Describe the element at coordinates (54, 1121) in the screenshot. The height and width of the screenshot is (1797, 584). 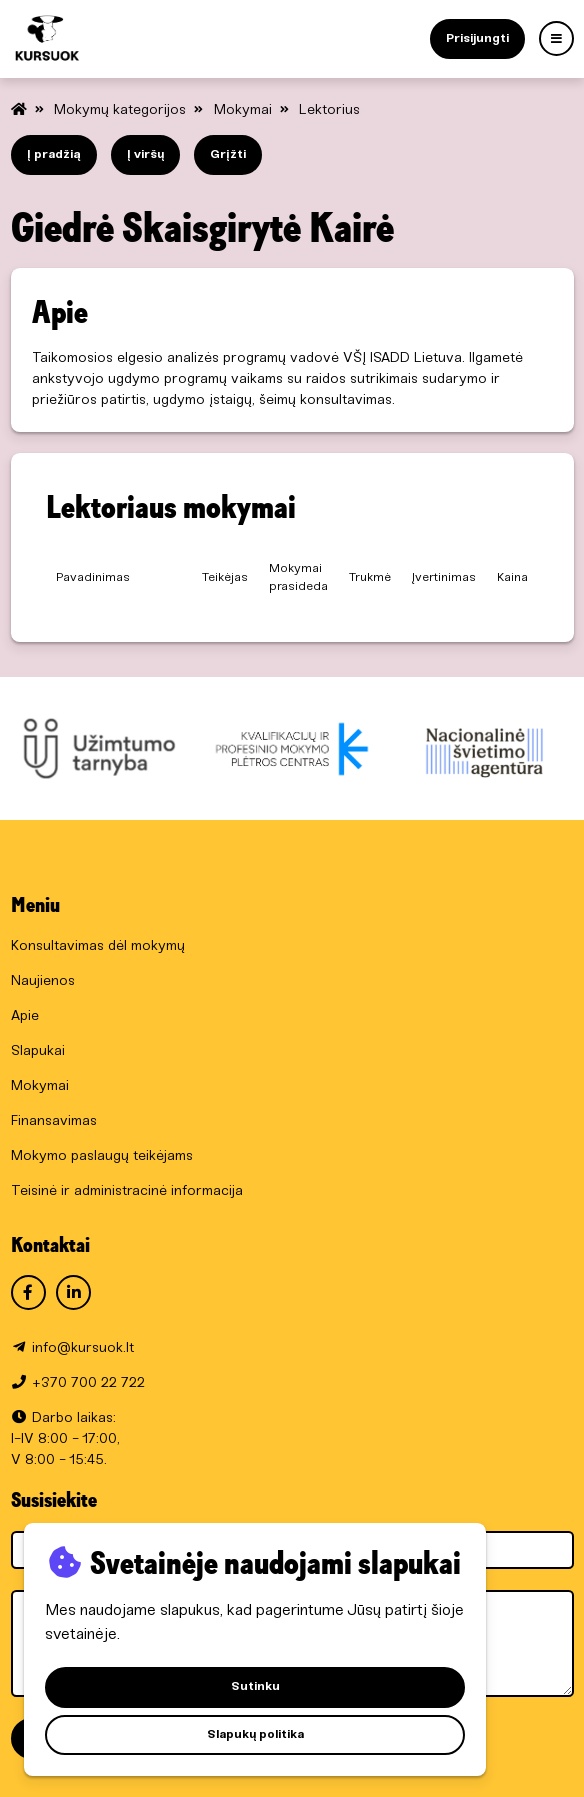
I see `Finansavimas` at that location.